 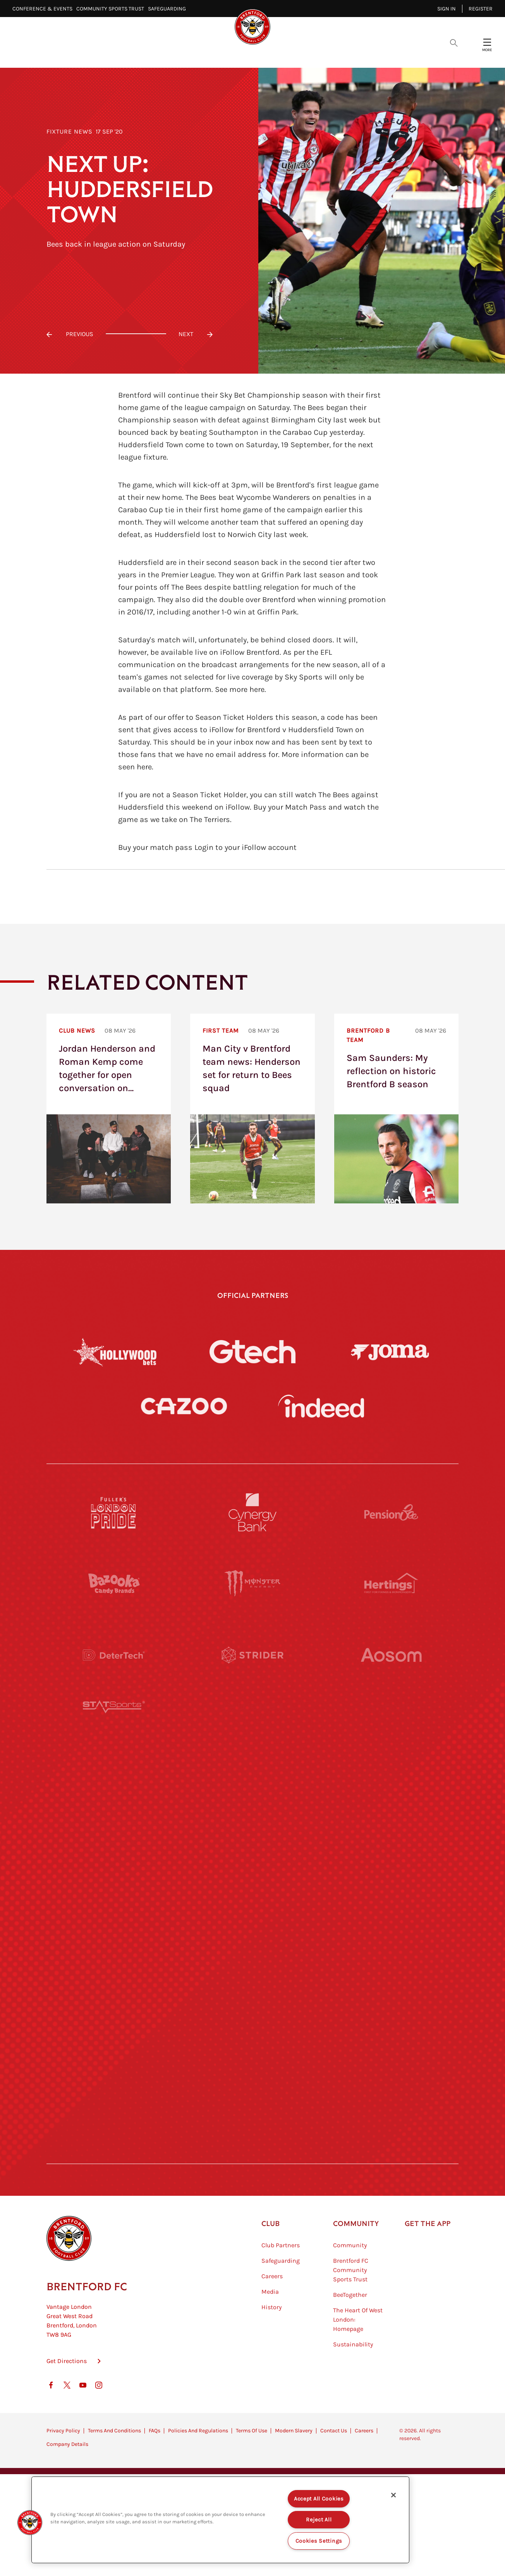 I want to click on [University of West London], so click(x=114, y=1797).